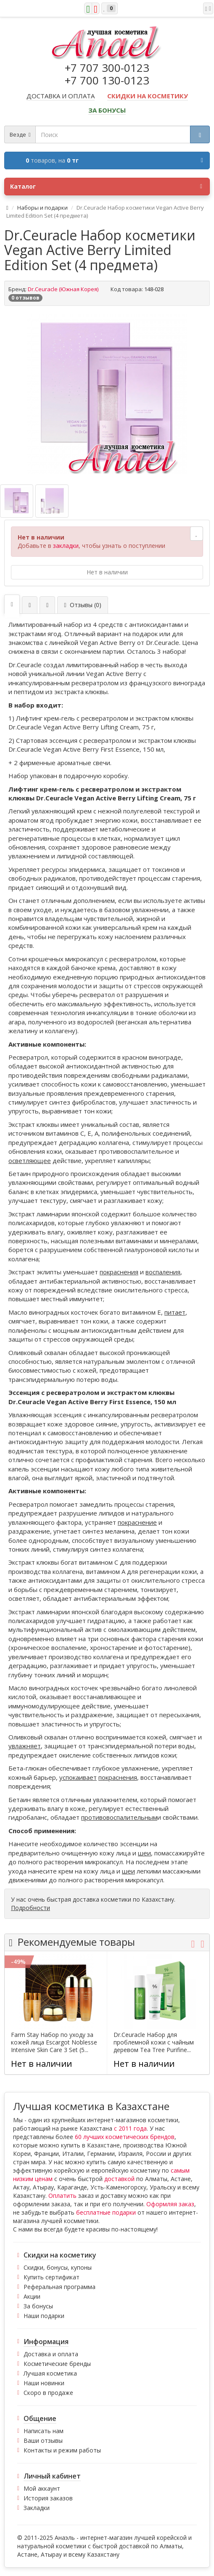 The image size is (214, 2576). Describe the element at coordinates (119, 1272) in the screenshot. I see `покраснения` at that location.